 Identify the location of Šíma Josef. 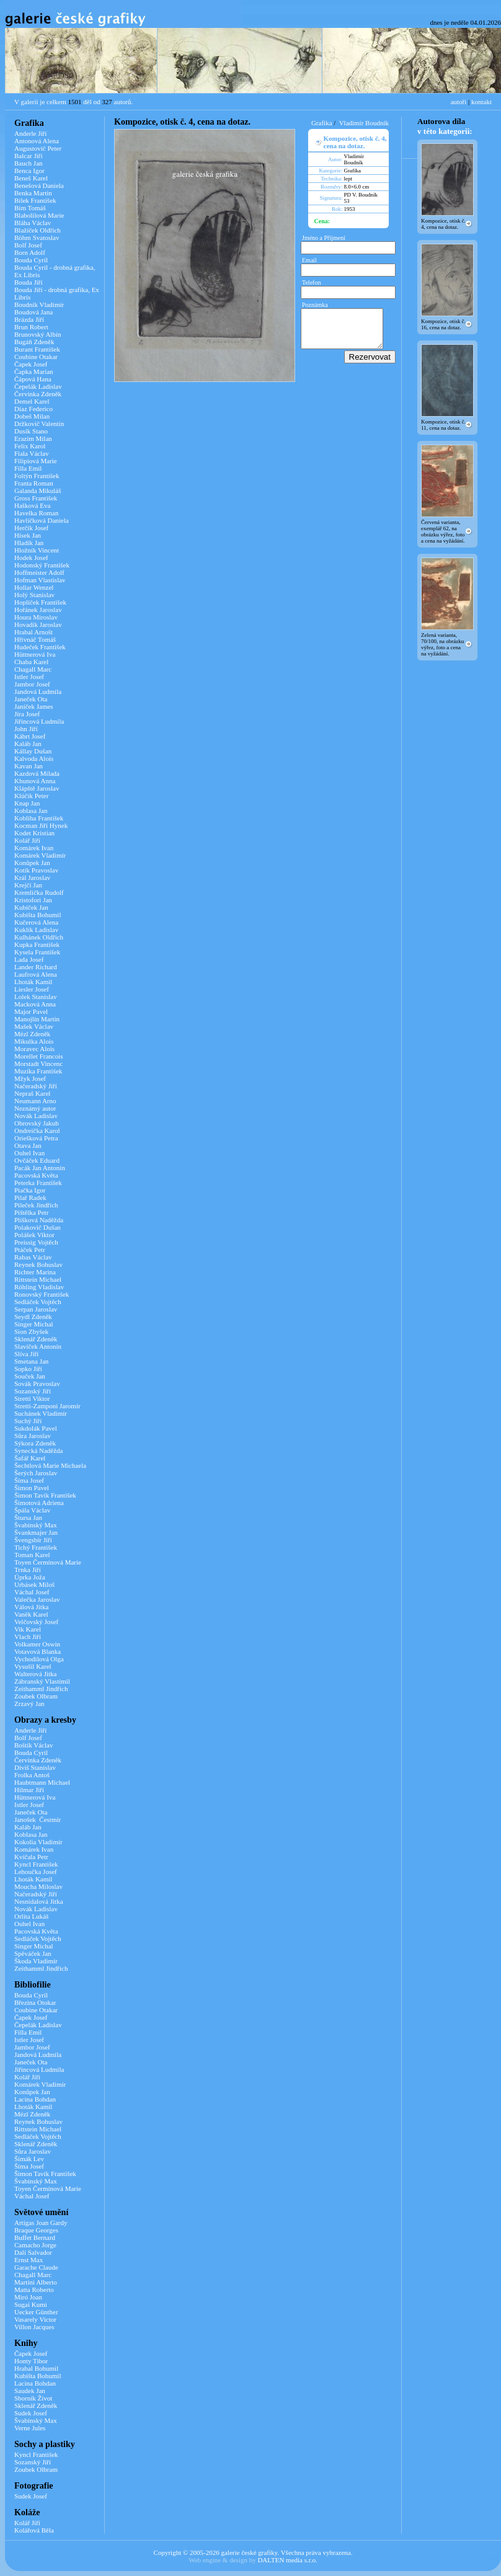
(29, 1480).